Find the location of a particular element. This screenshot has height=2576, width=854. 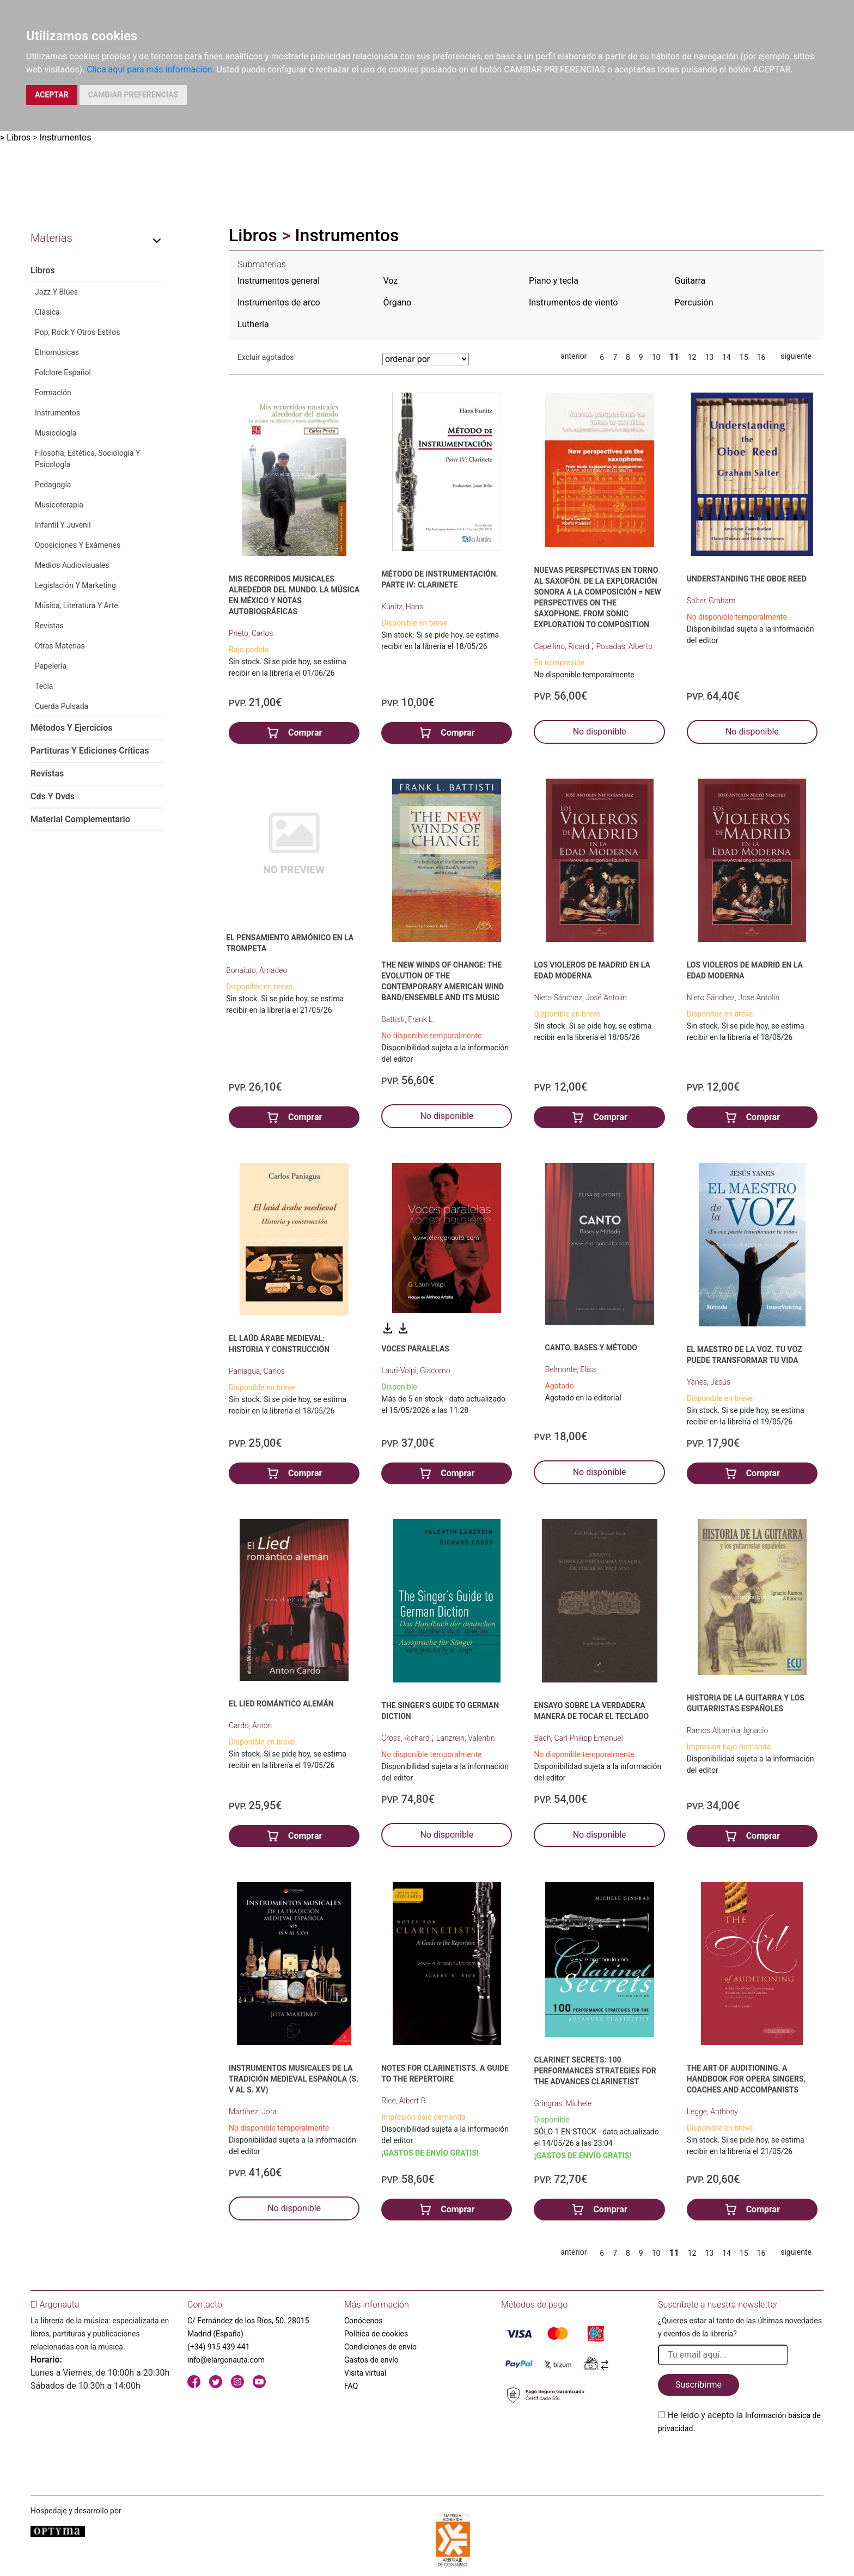

Musicoterapia is located at coordinates (59, 504).